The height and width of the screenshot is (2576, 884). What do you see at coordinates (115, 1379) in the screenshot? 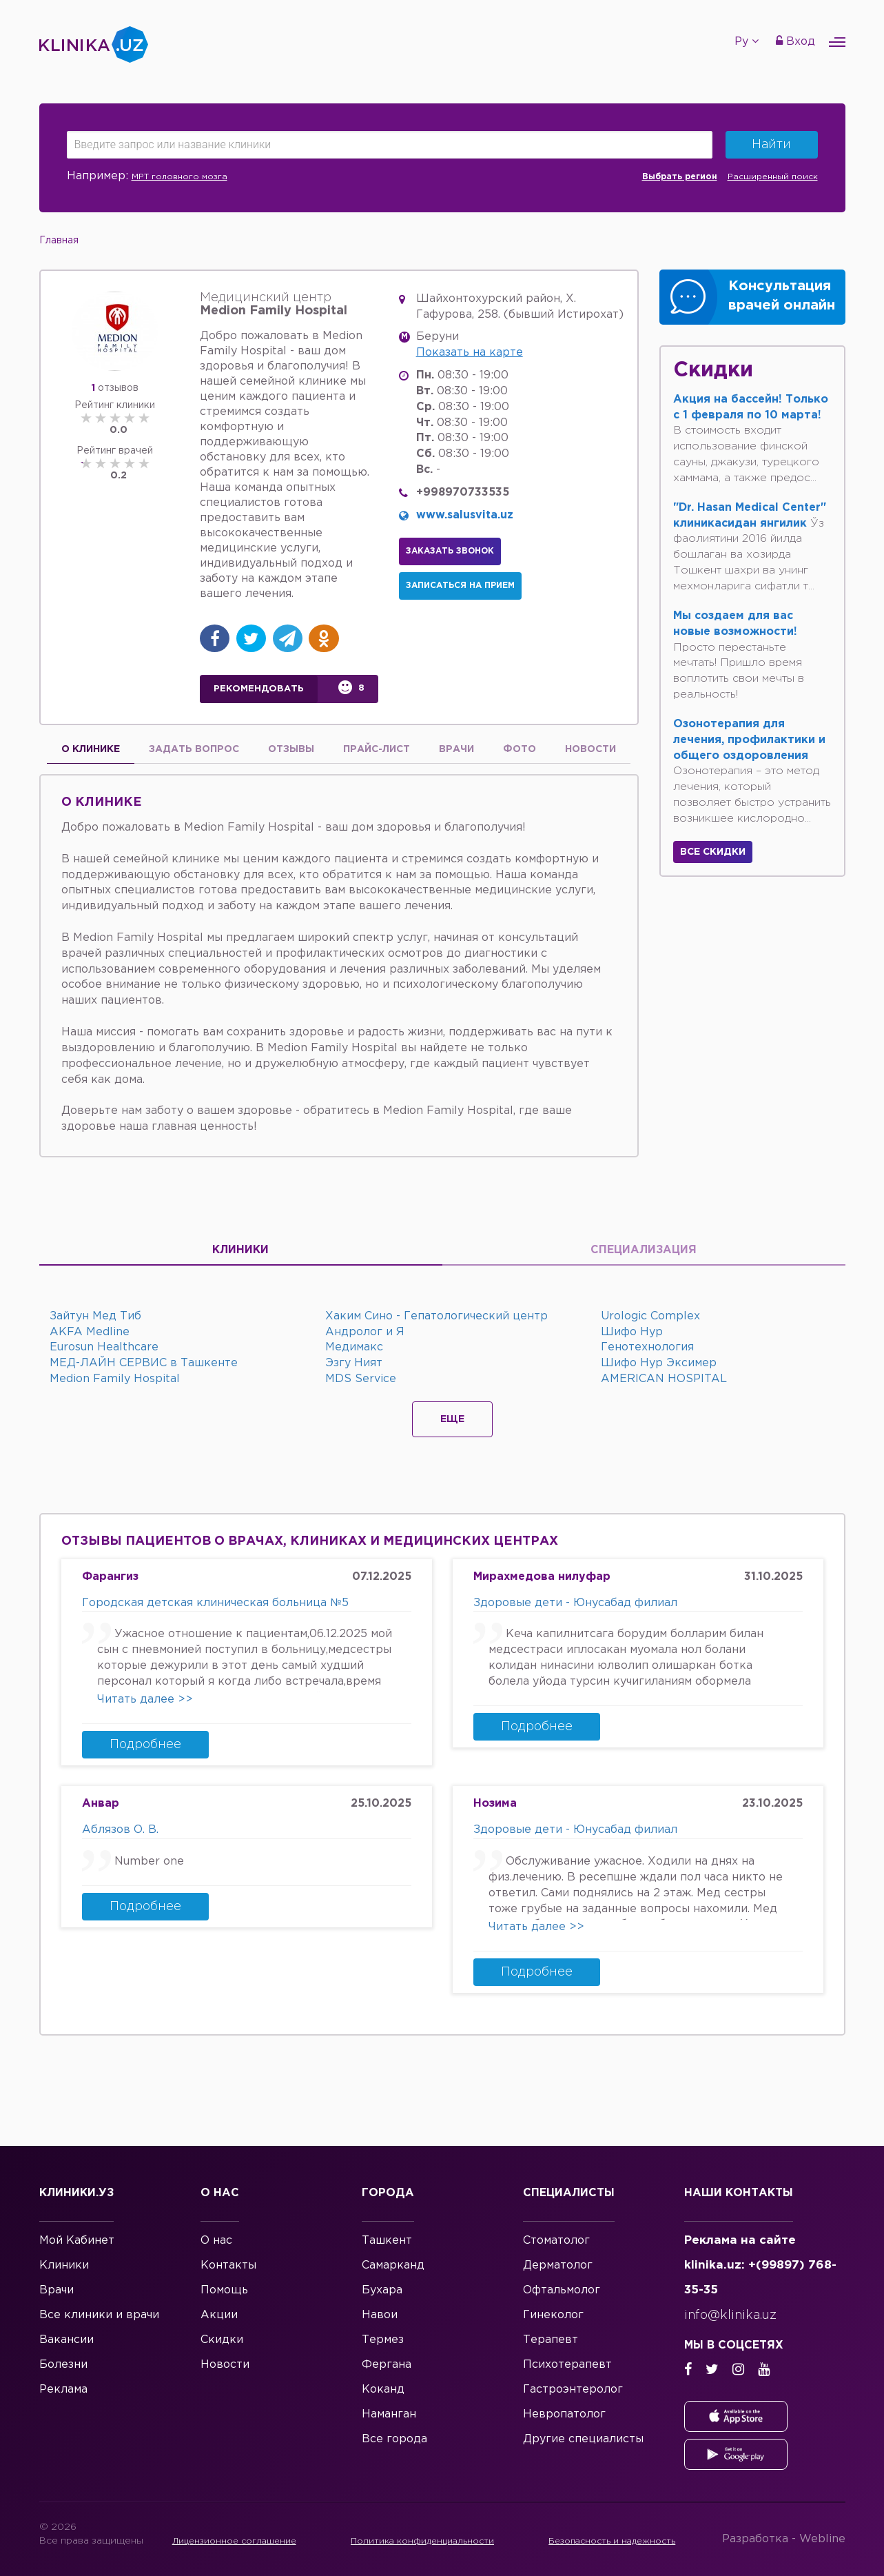
I see `Medion Family Hospital` at bounding box center [115, 1379].